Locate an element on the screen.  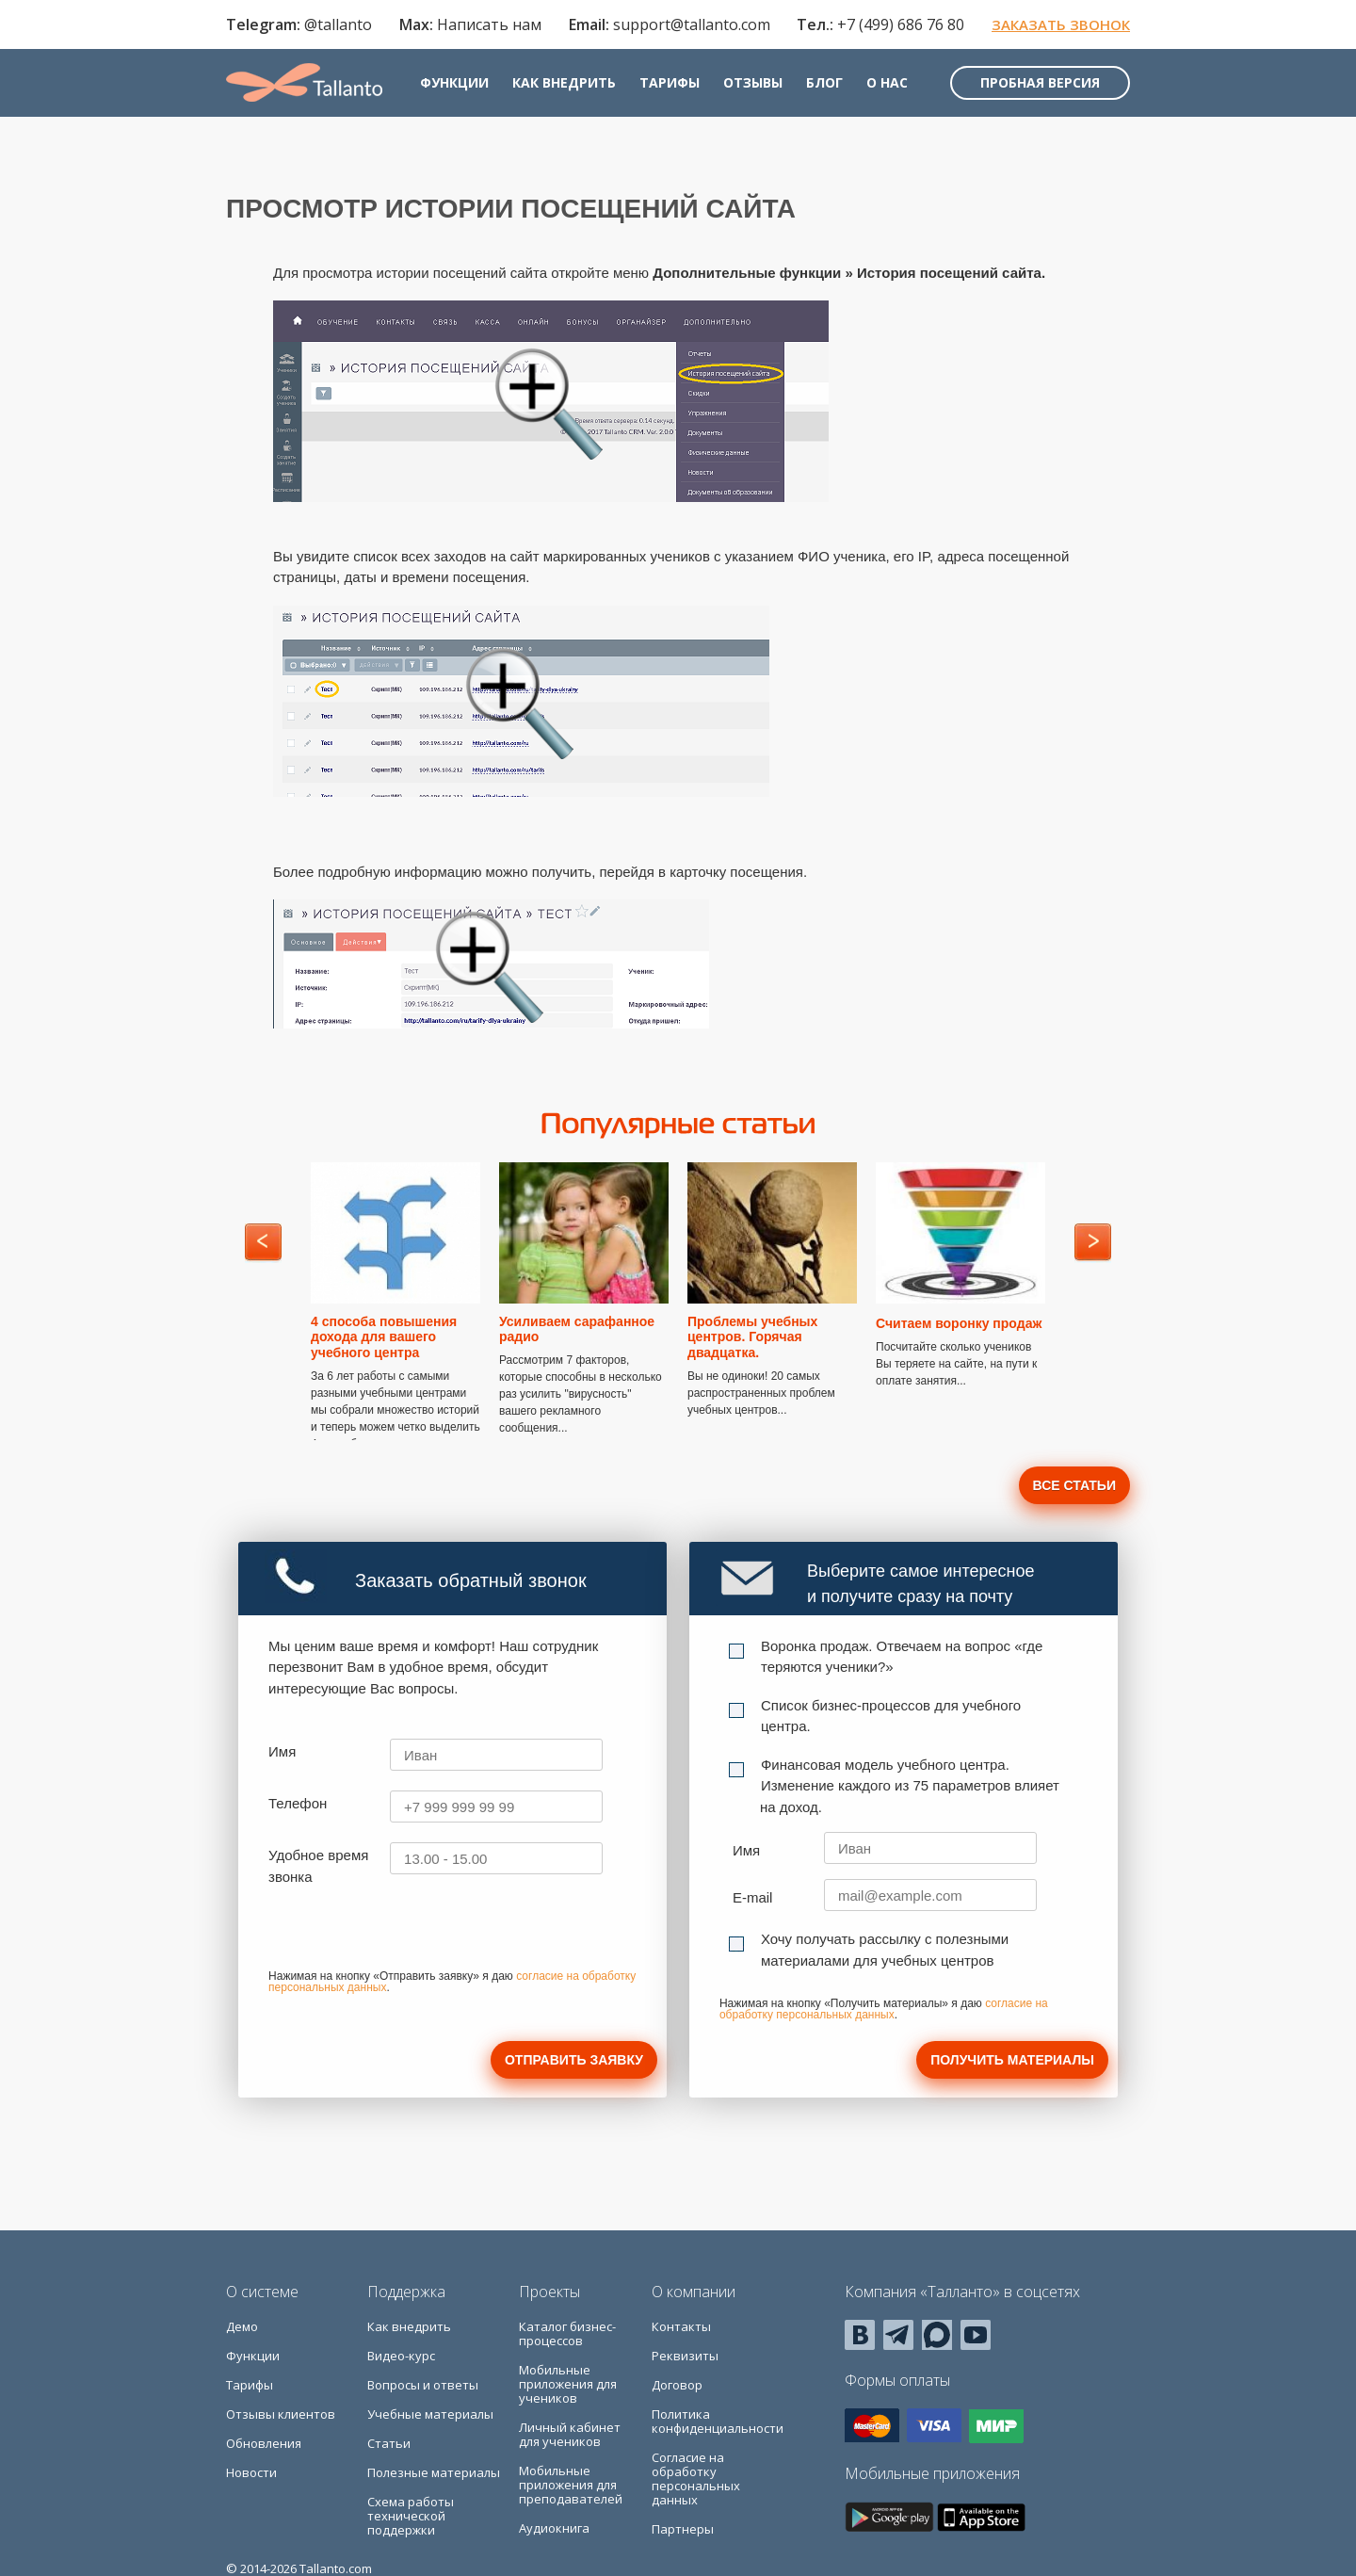
Пробная версия is located at coordinates (1040, 82).